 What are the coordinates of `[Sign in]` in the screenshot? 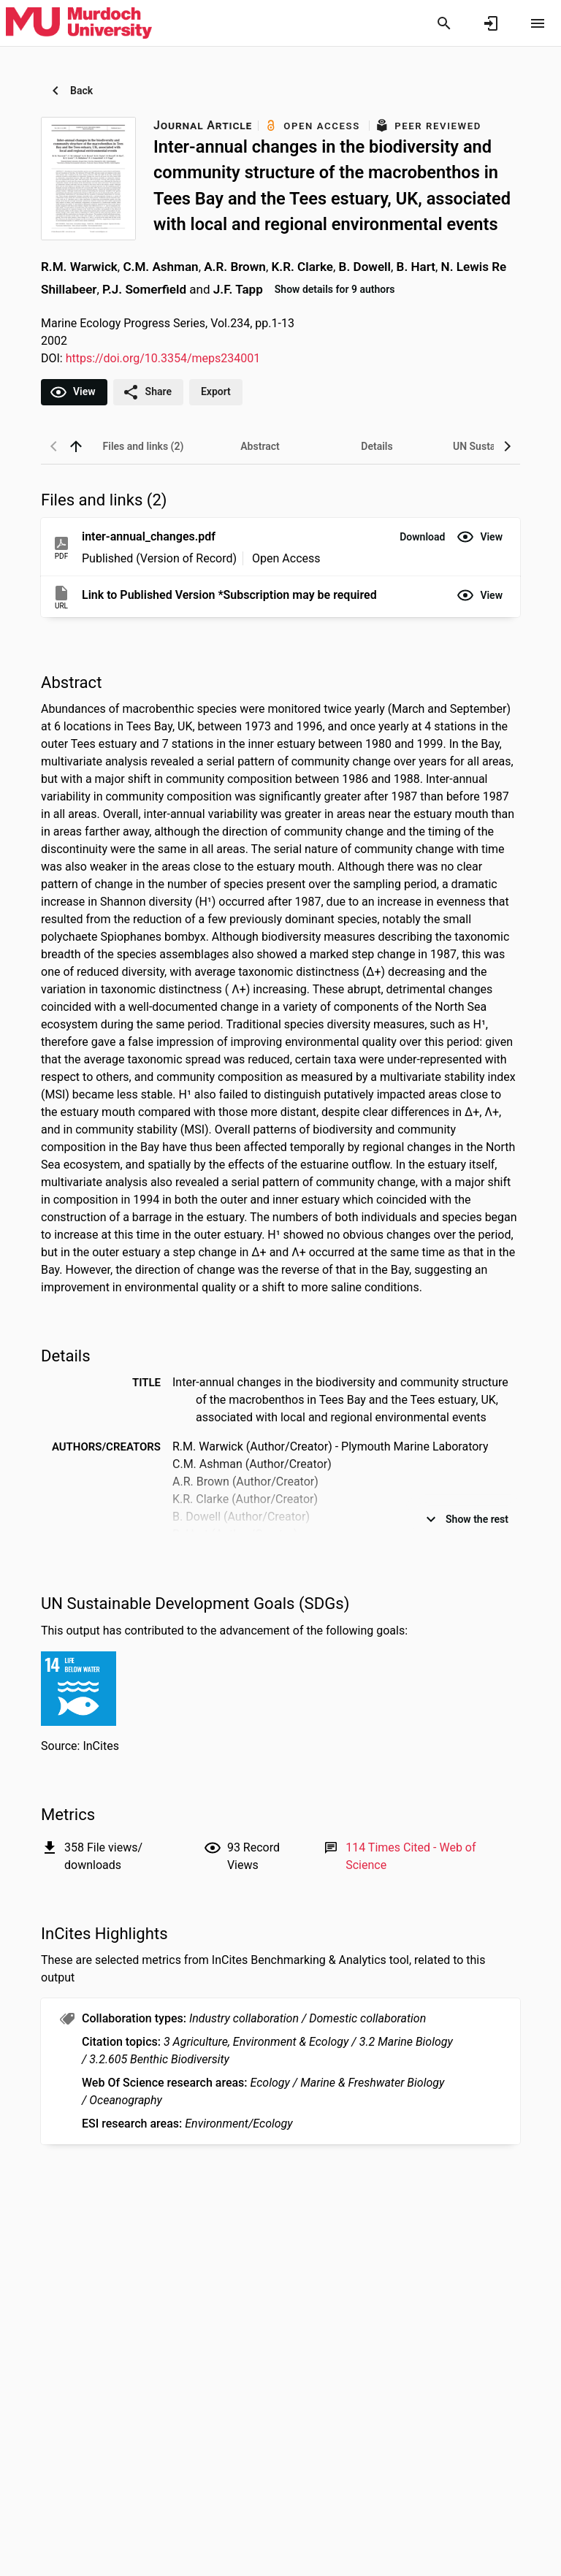 It's located at (490, 23).